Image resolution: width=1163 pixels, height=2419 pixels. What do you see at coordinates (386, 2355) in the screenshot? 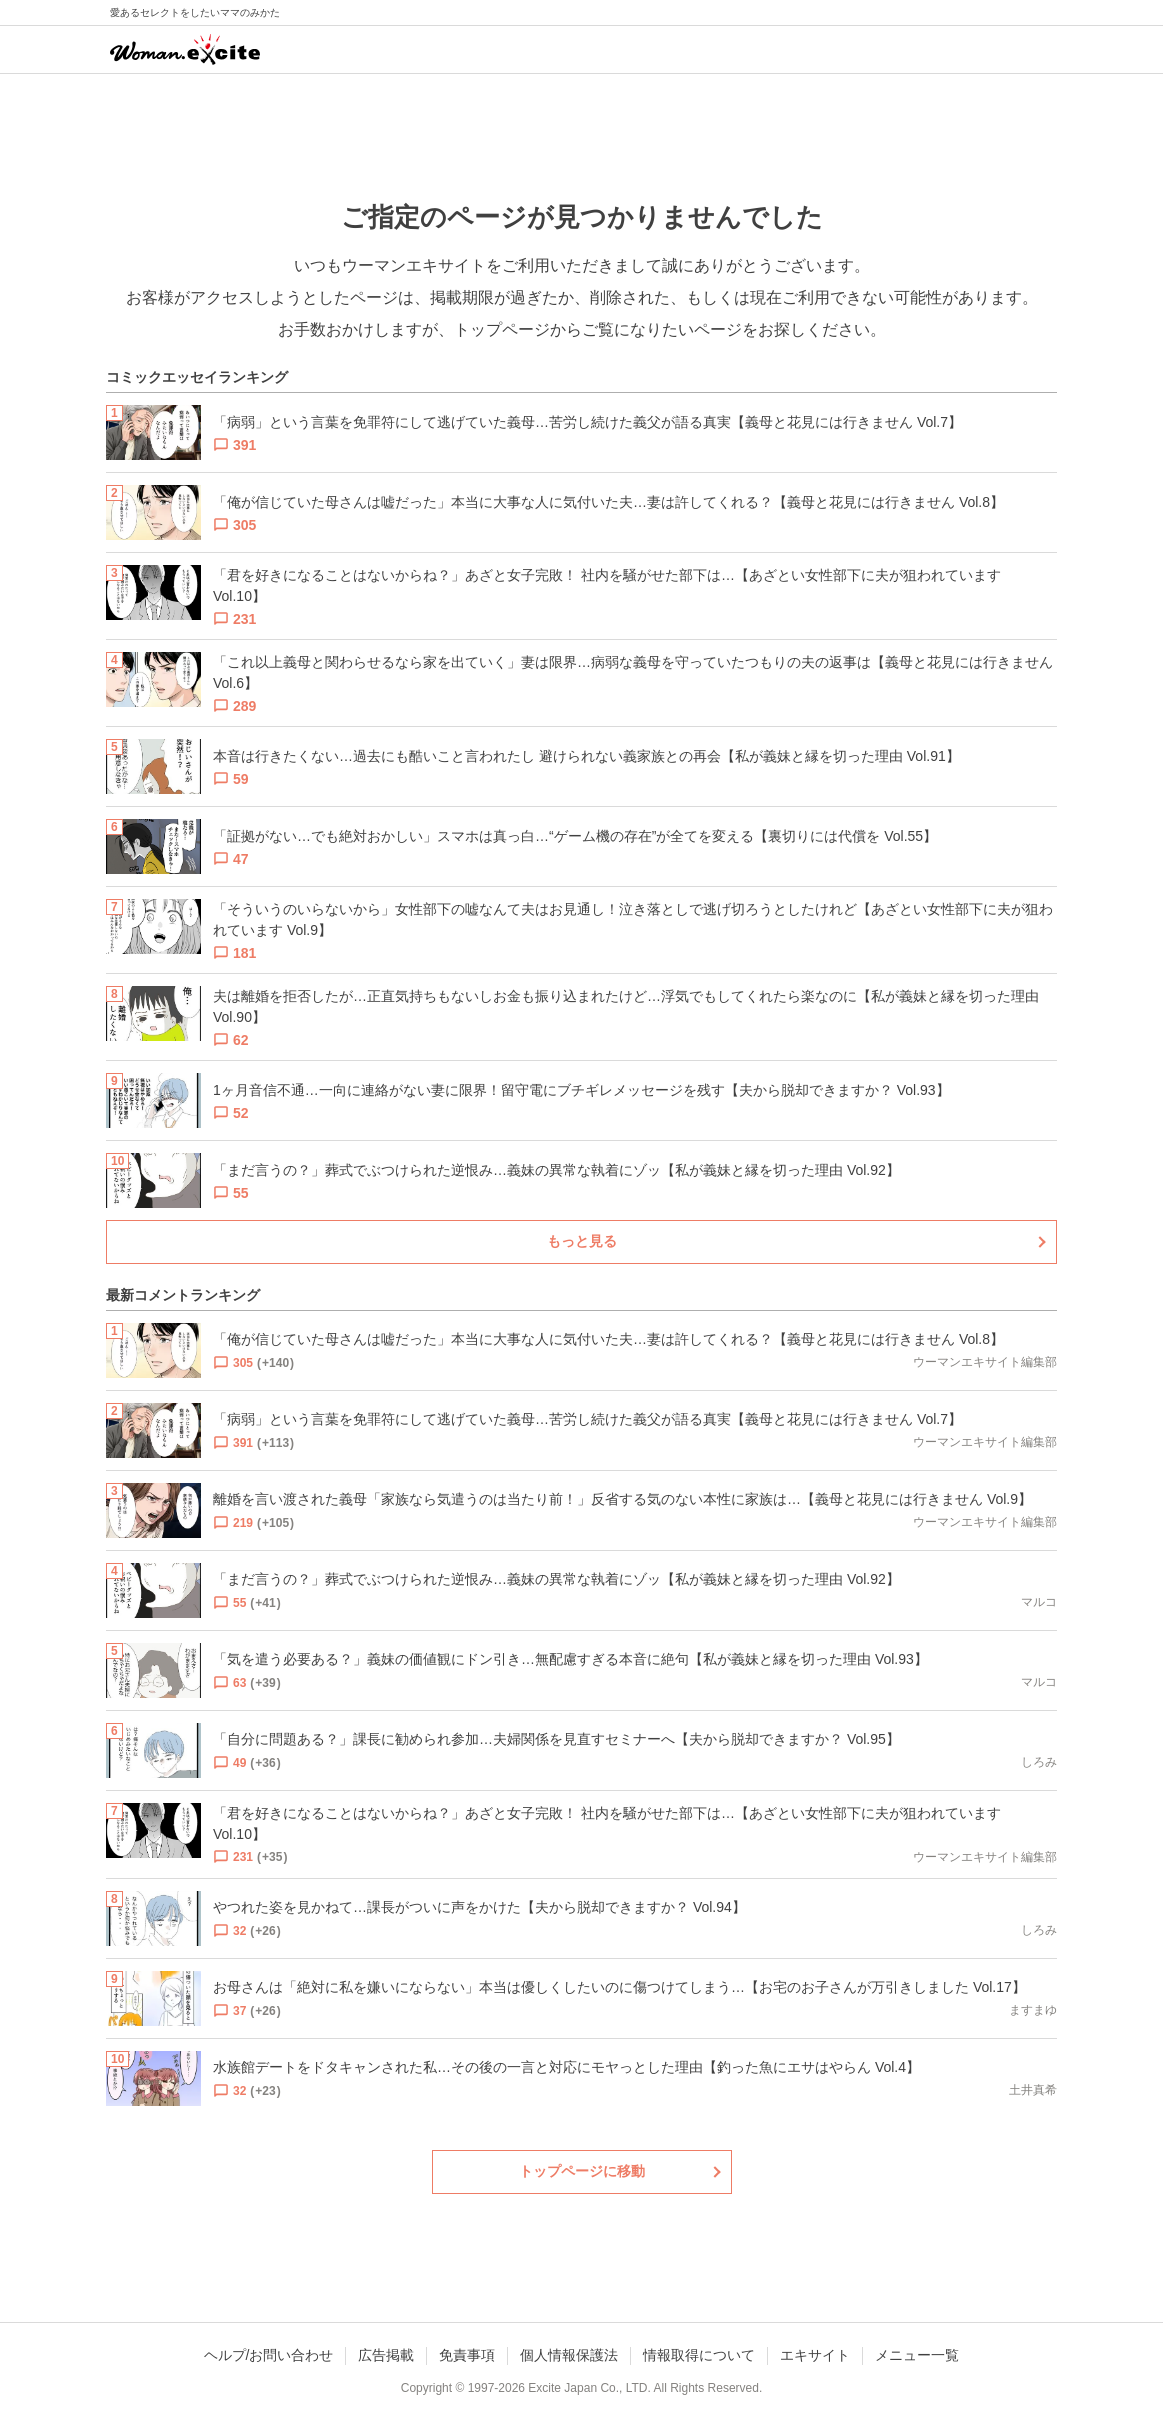
I see `広告掲載` at bounding box center [386, 2355].